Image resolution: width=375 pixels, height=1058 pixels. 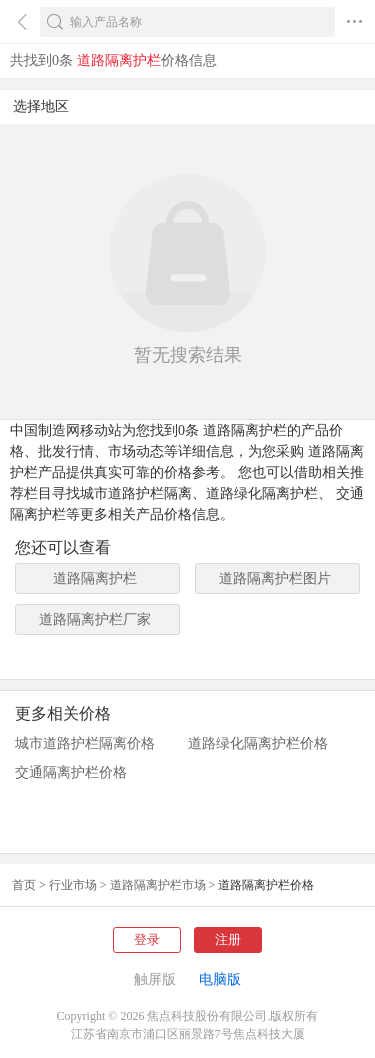 What do you see at coordinates (258, 743) in the screenshot?
I see `道路绿化隔离护栏价格` at bounding box center [258, 743].